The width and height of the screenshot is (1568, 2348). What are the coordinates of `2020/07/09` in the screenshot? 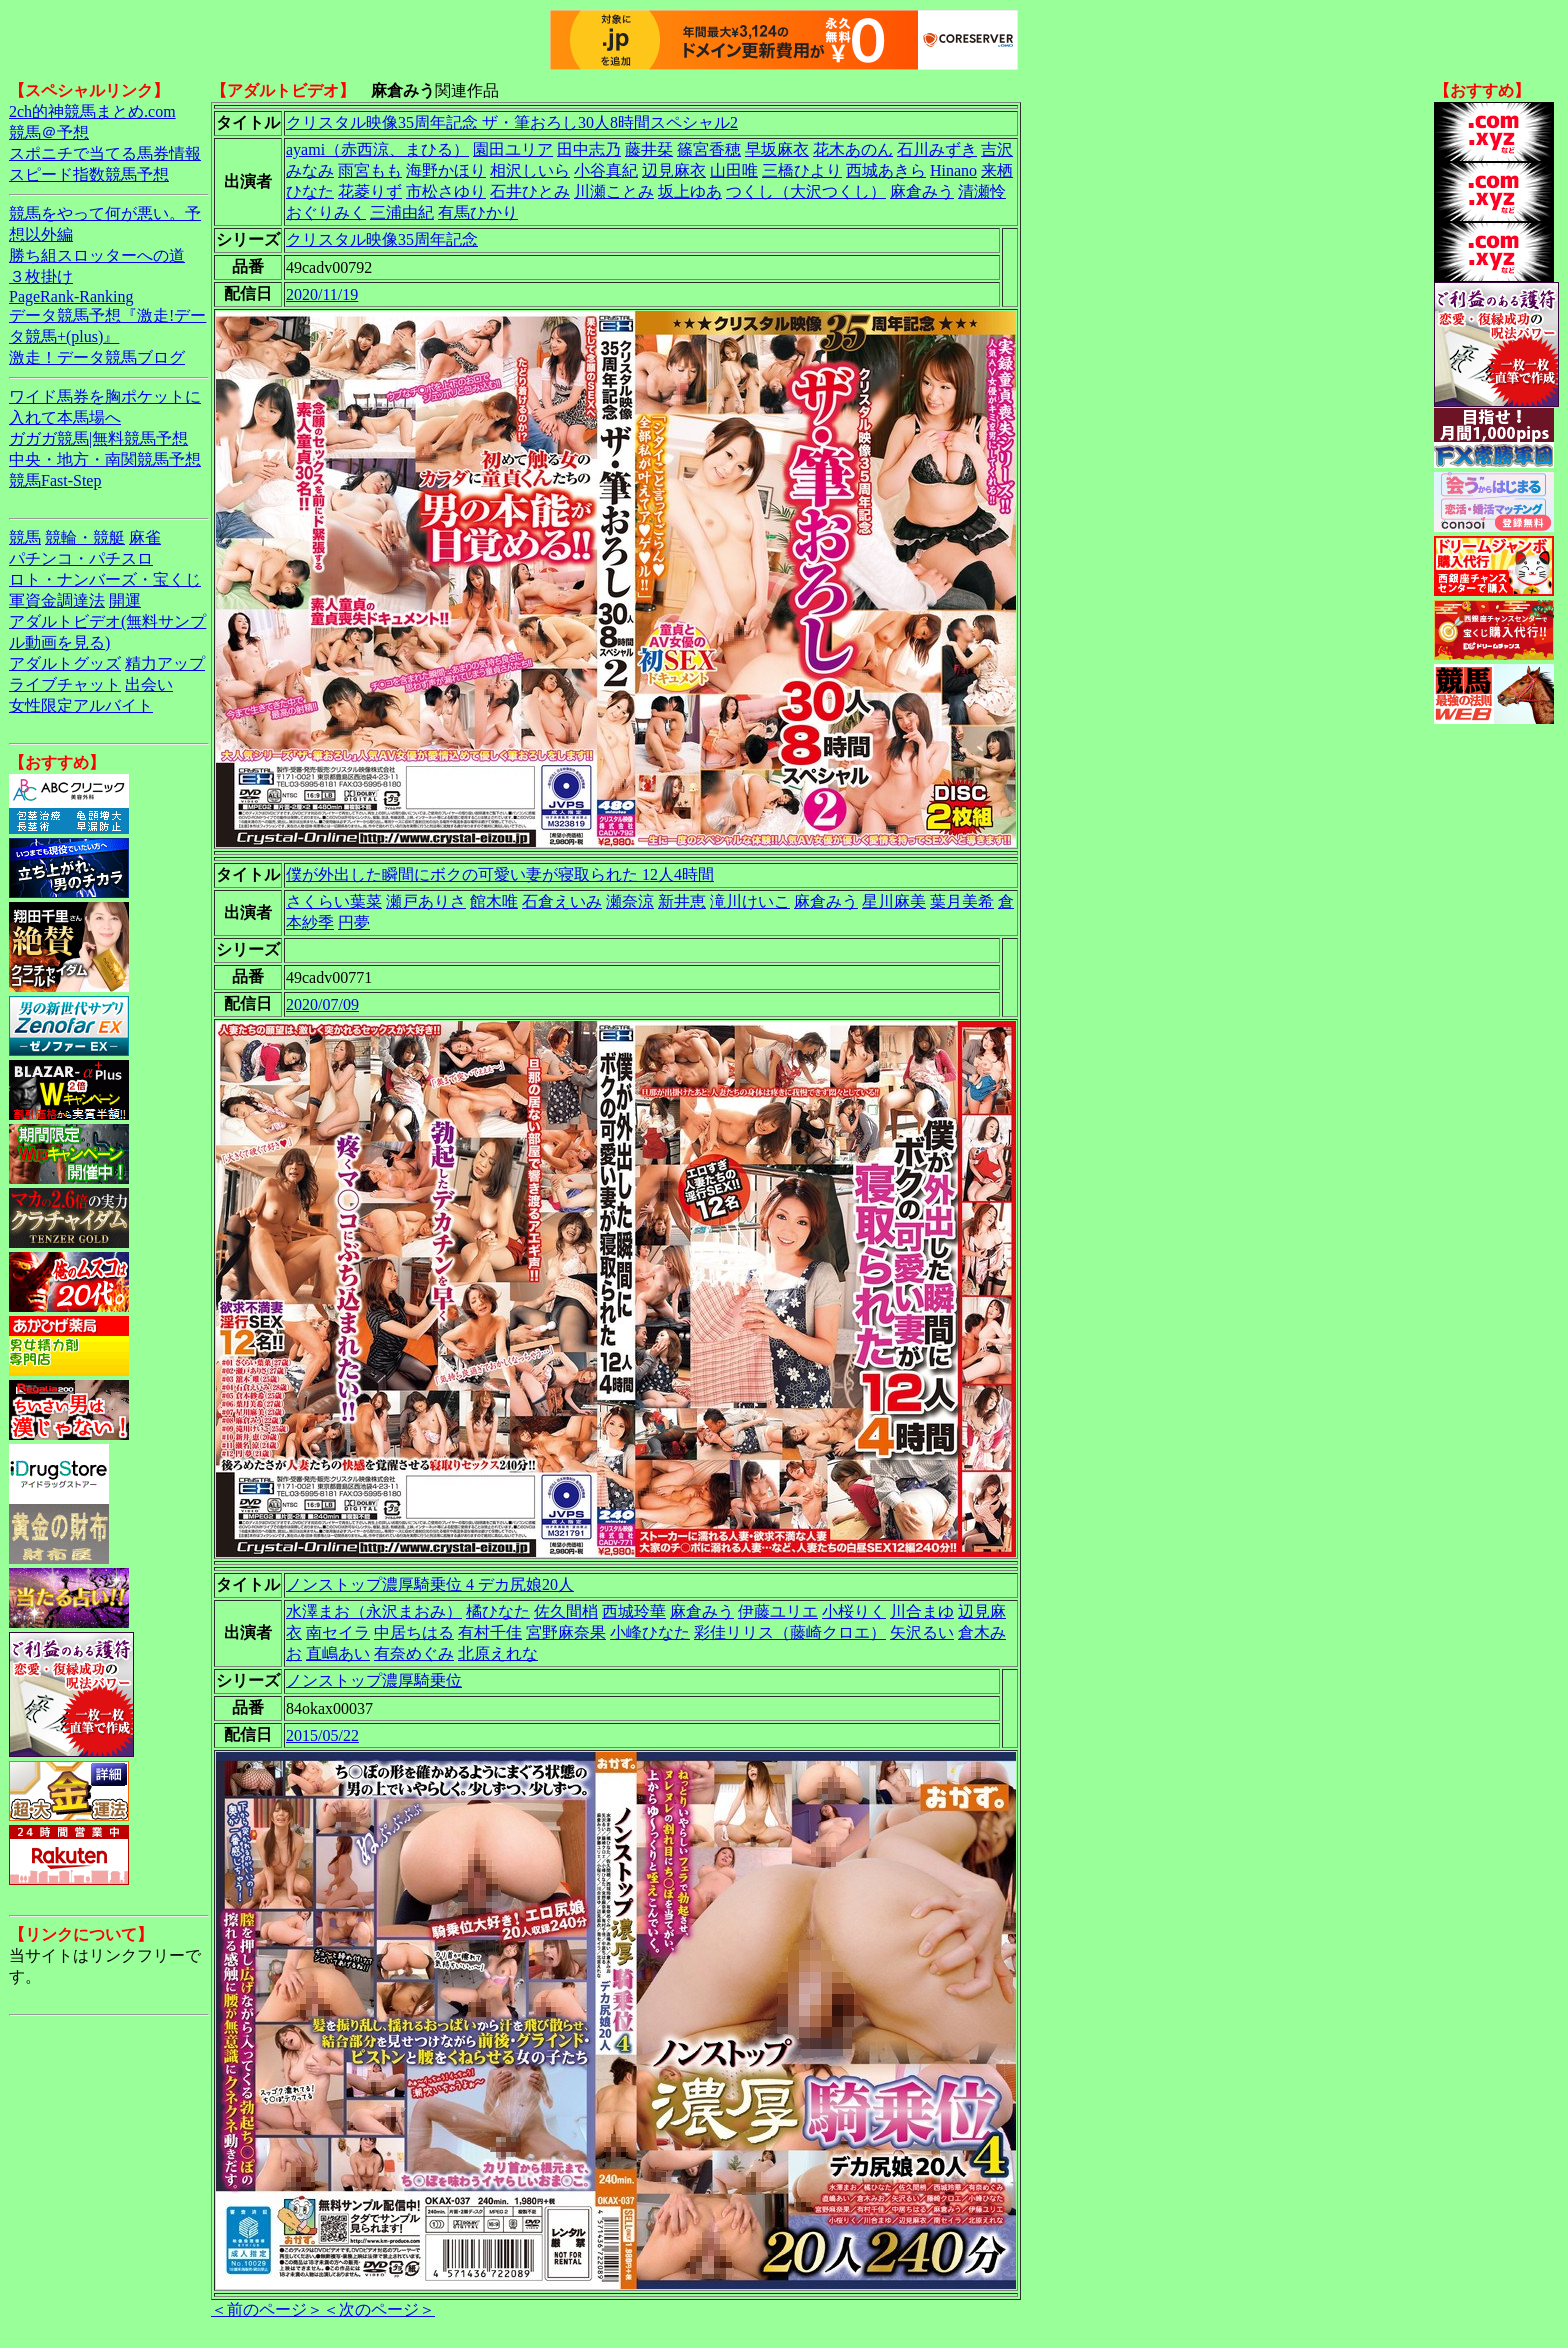 It's located at (322, 1004).